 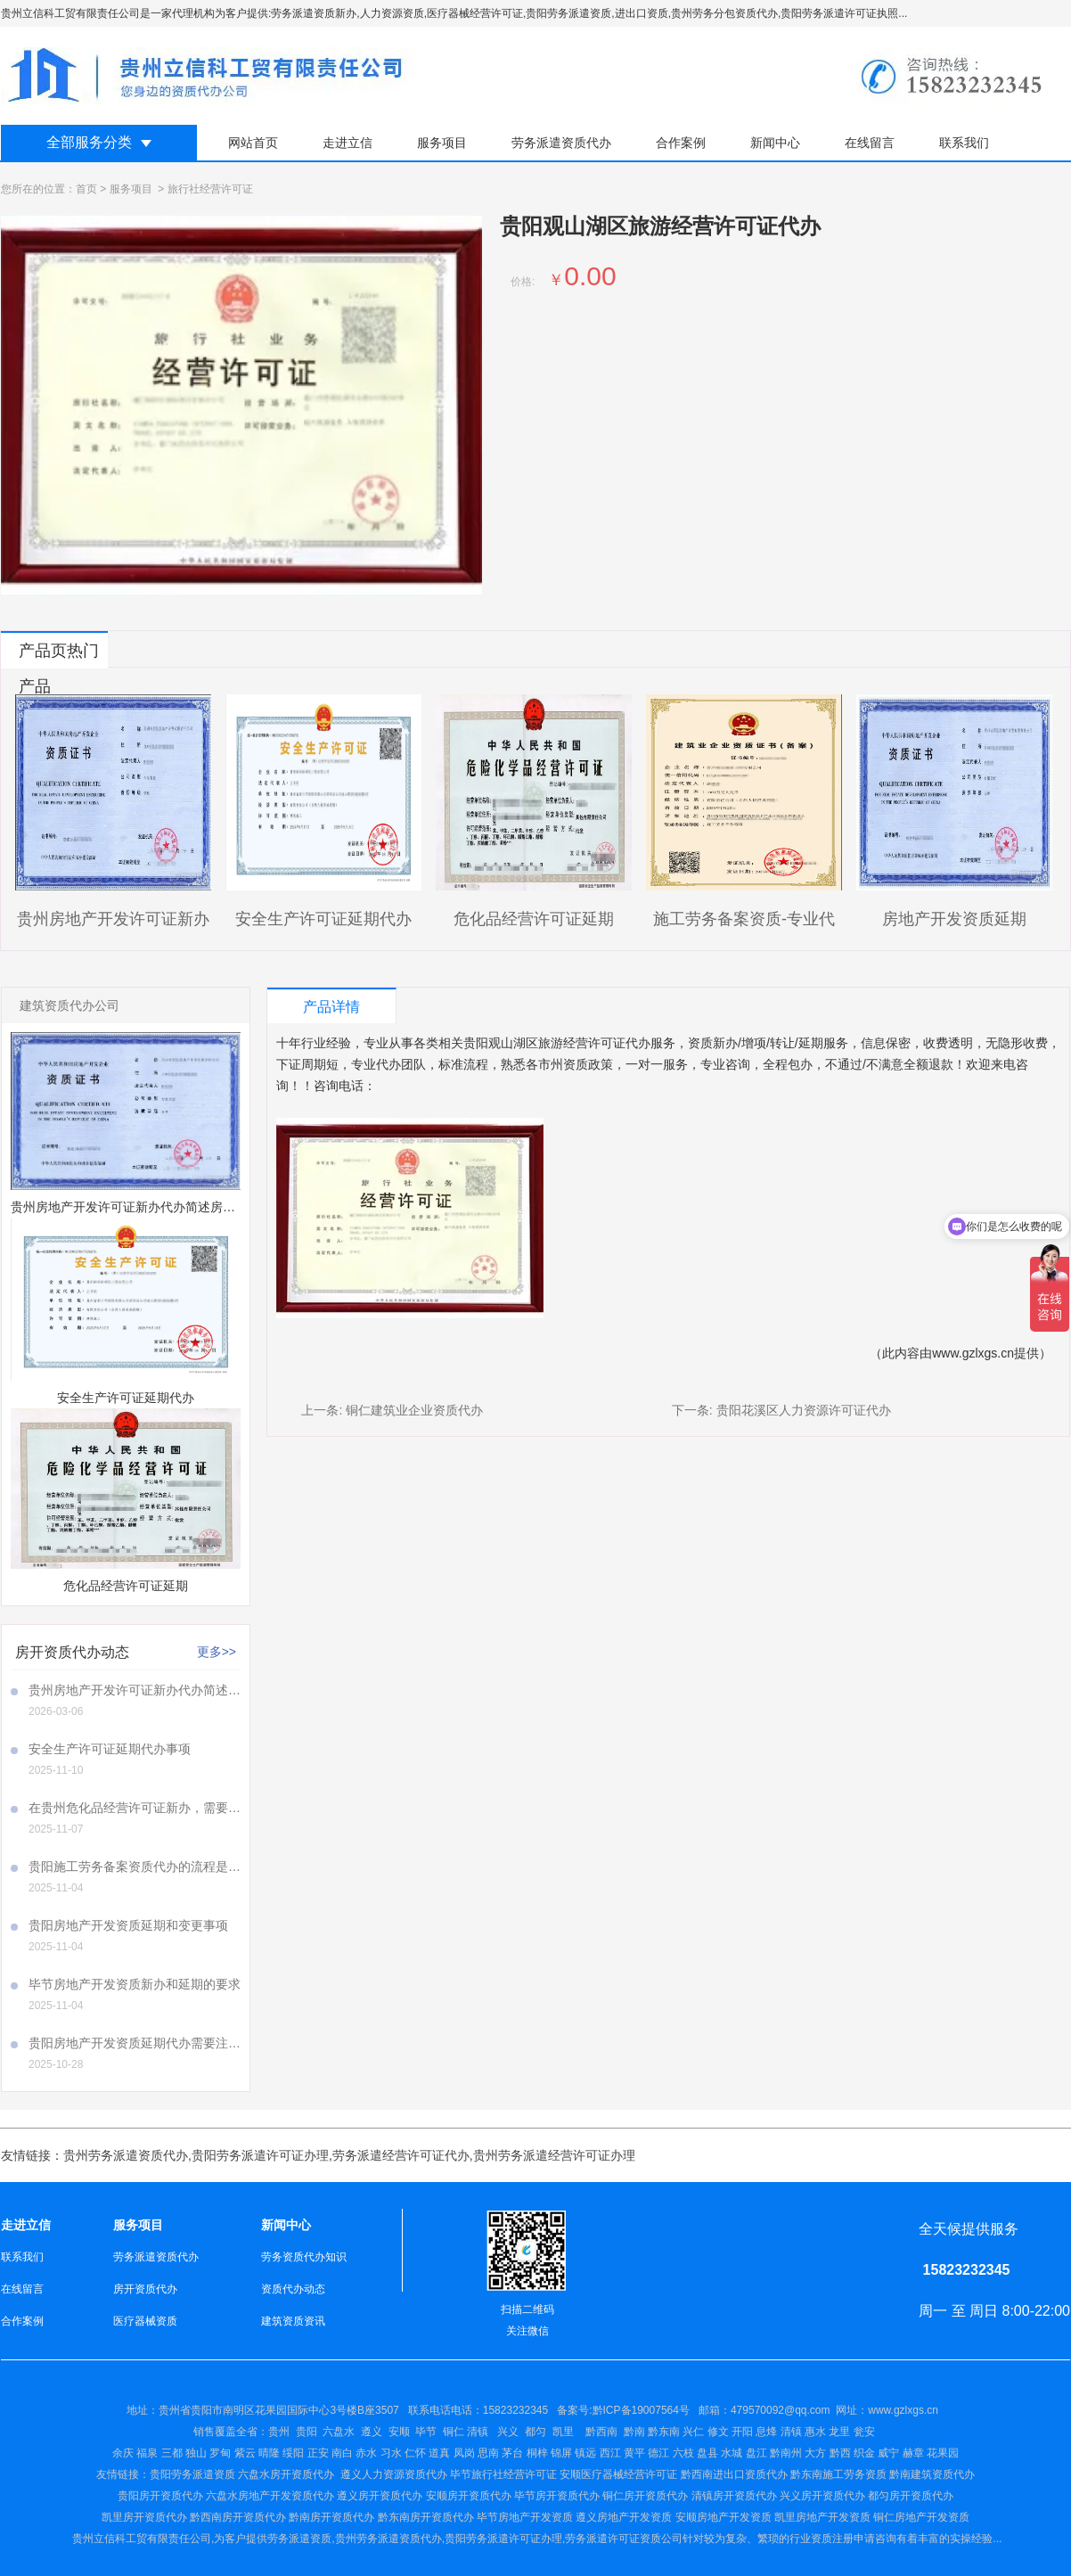 What do you see at coordinates (141, 2538) in the screenshot?
I see `贵州立信科工贸有限责任公司` at bounding box center [141, 2538].